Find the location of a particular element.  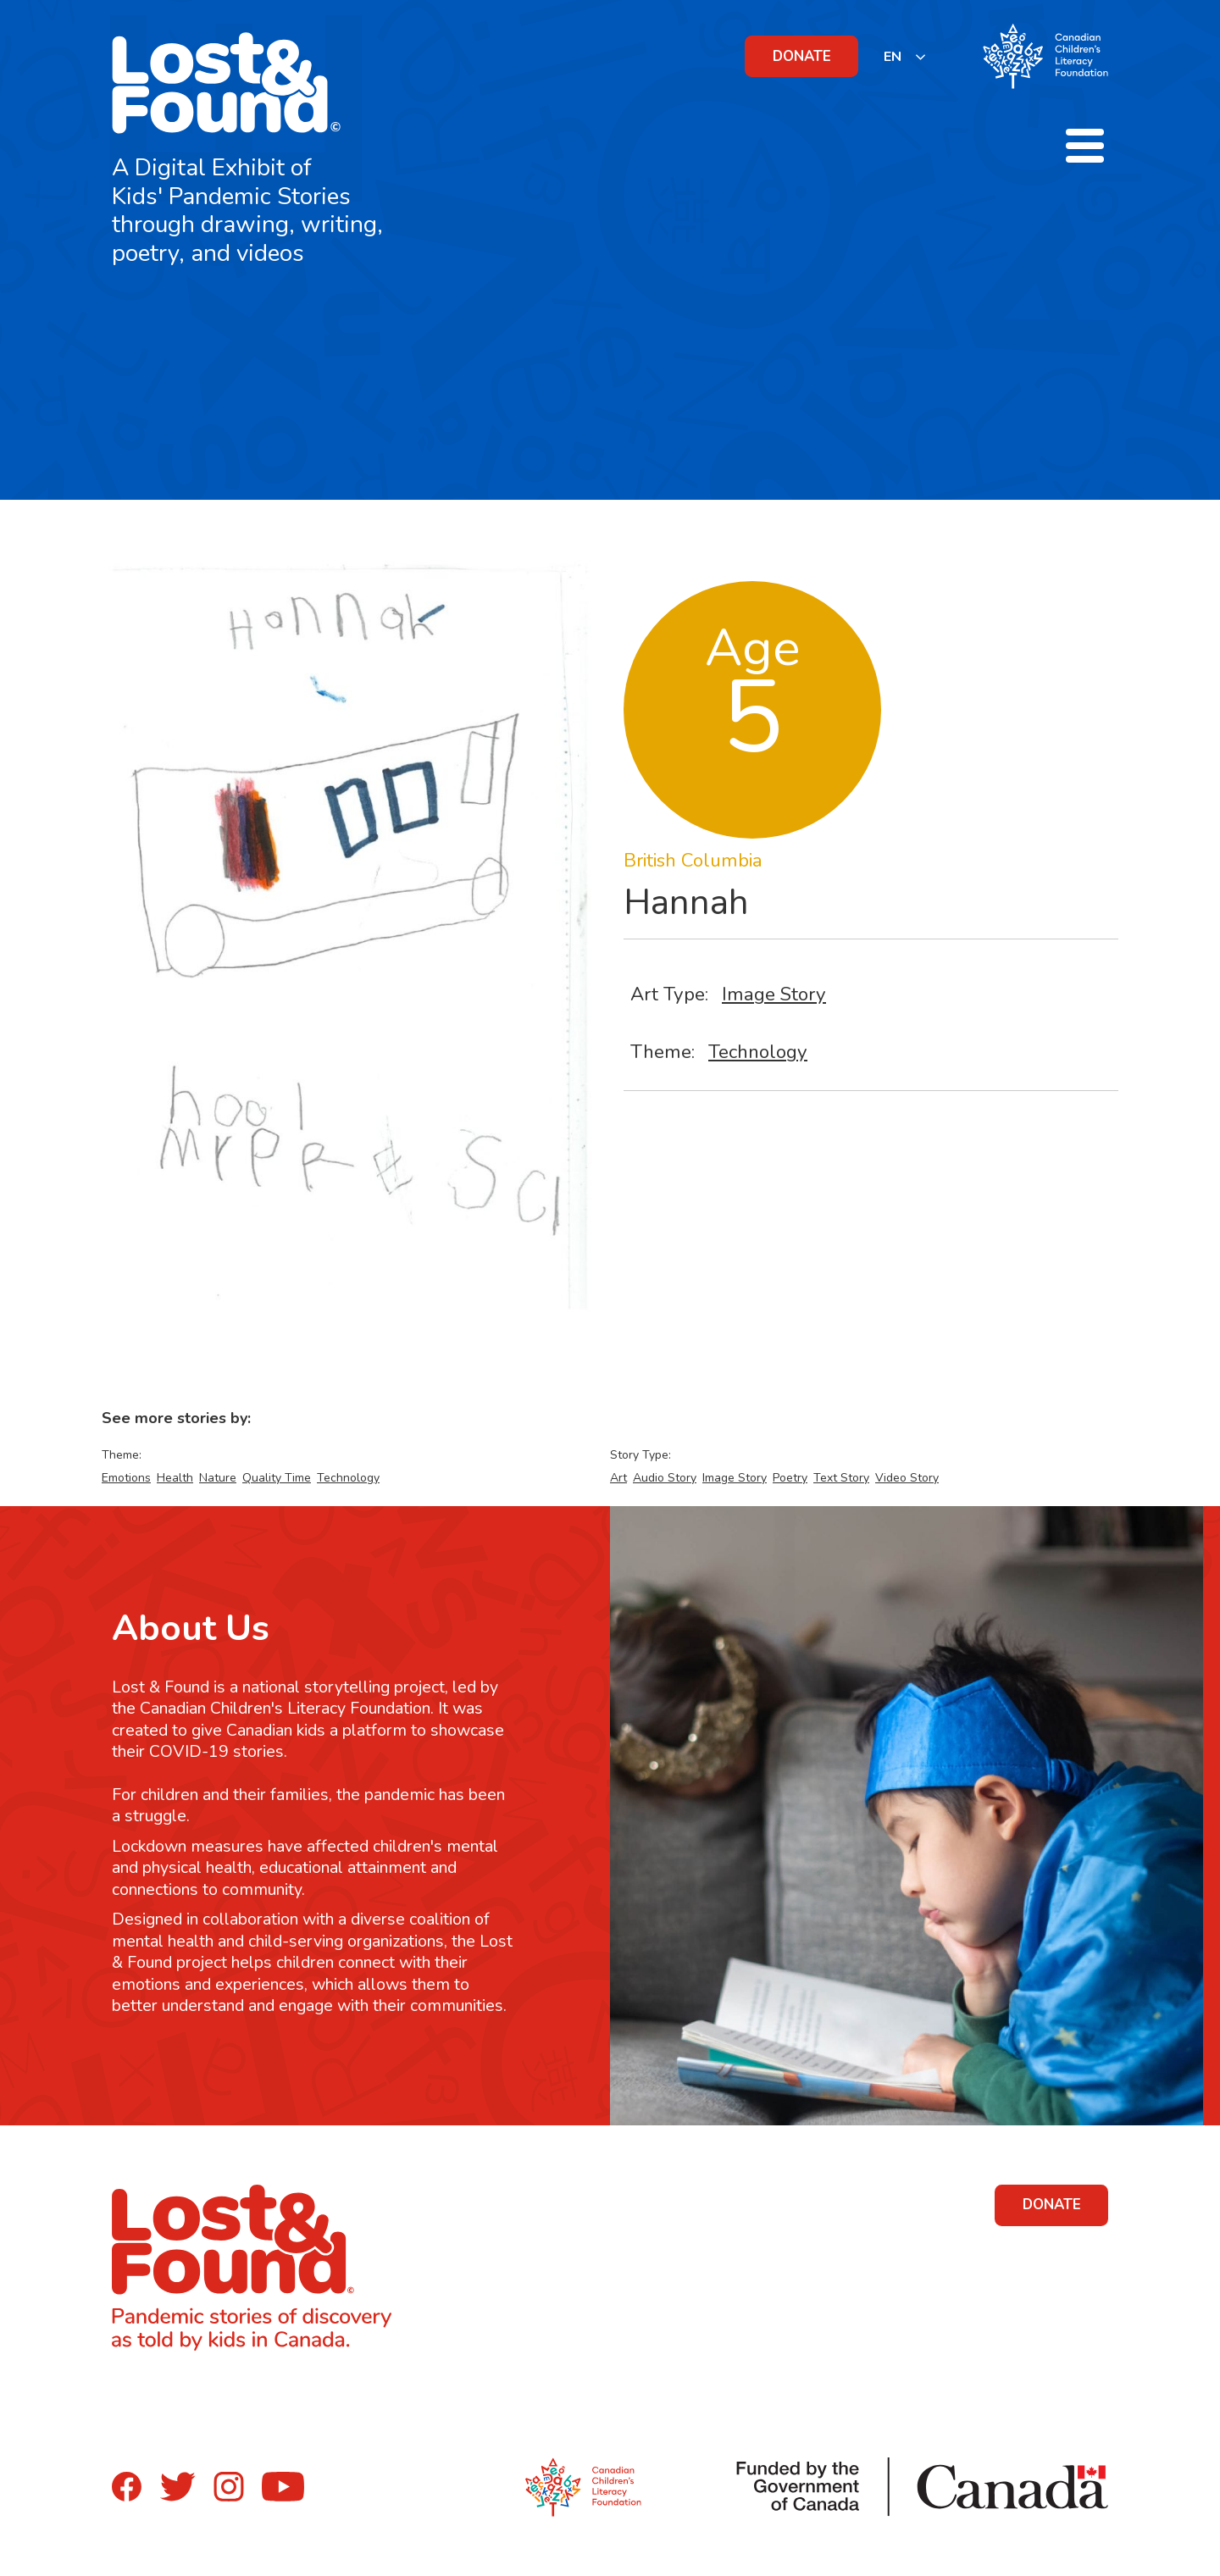

Health is located at coordinates (175, 1478).